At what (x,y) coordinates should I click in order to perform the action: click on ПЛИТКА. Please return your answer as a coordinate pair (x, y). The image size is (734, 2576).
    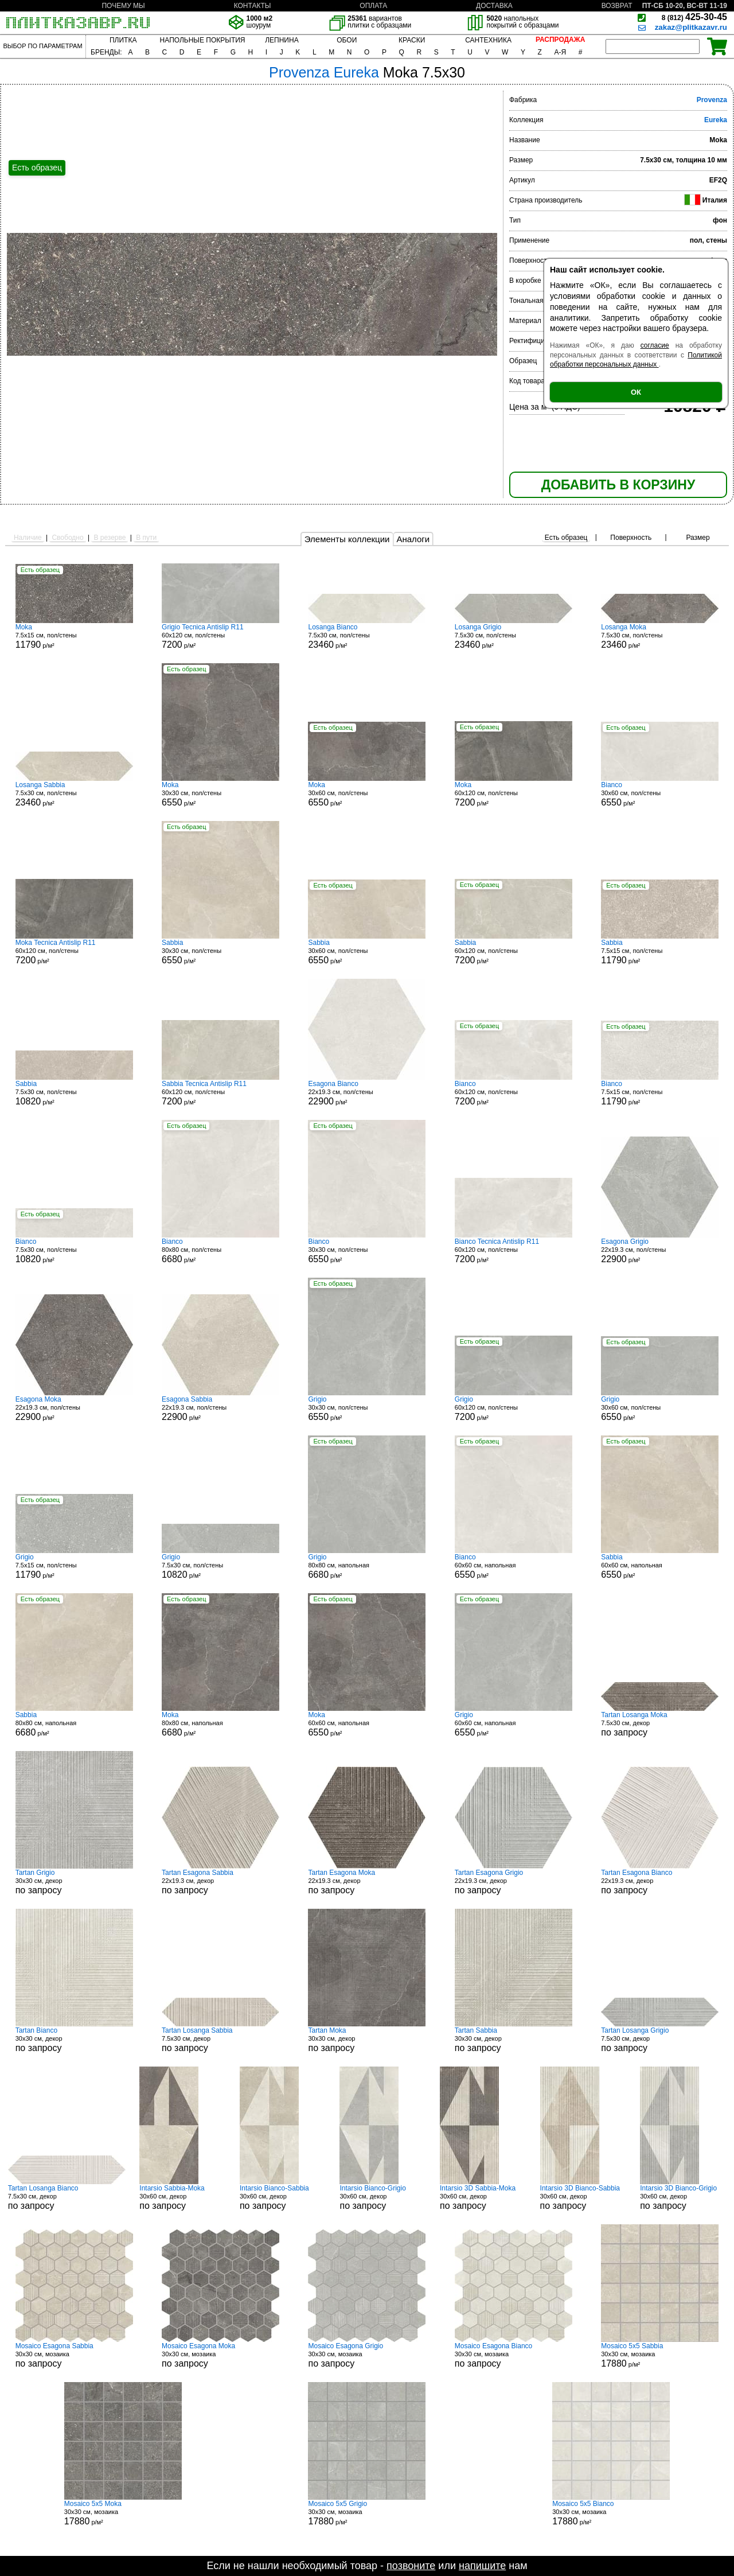
    Looking at the image, I should click on (123, 40).